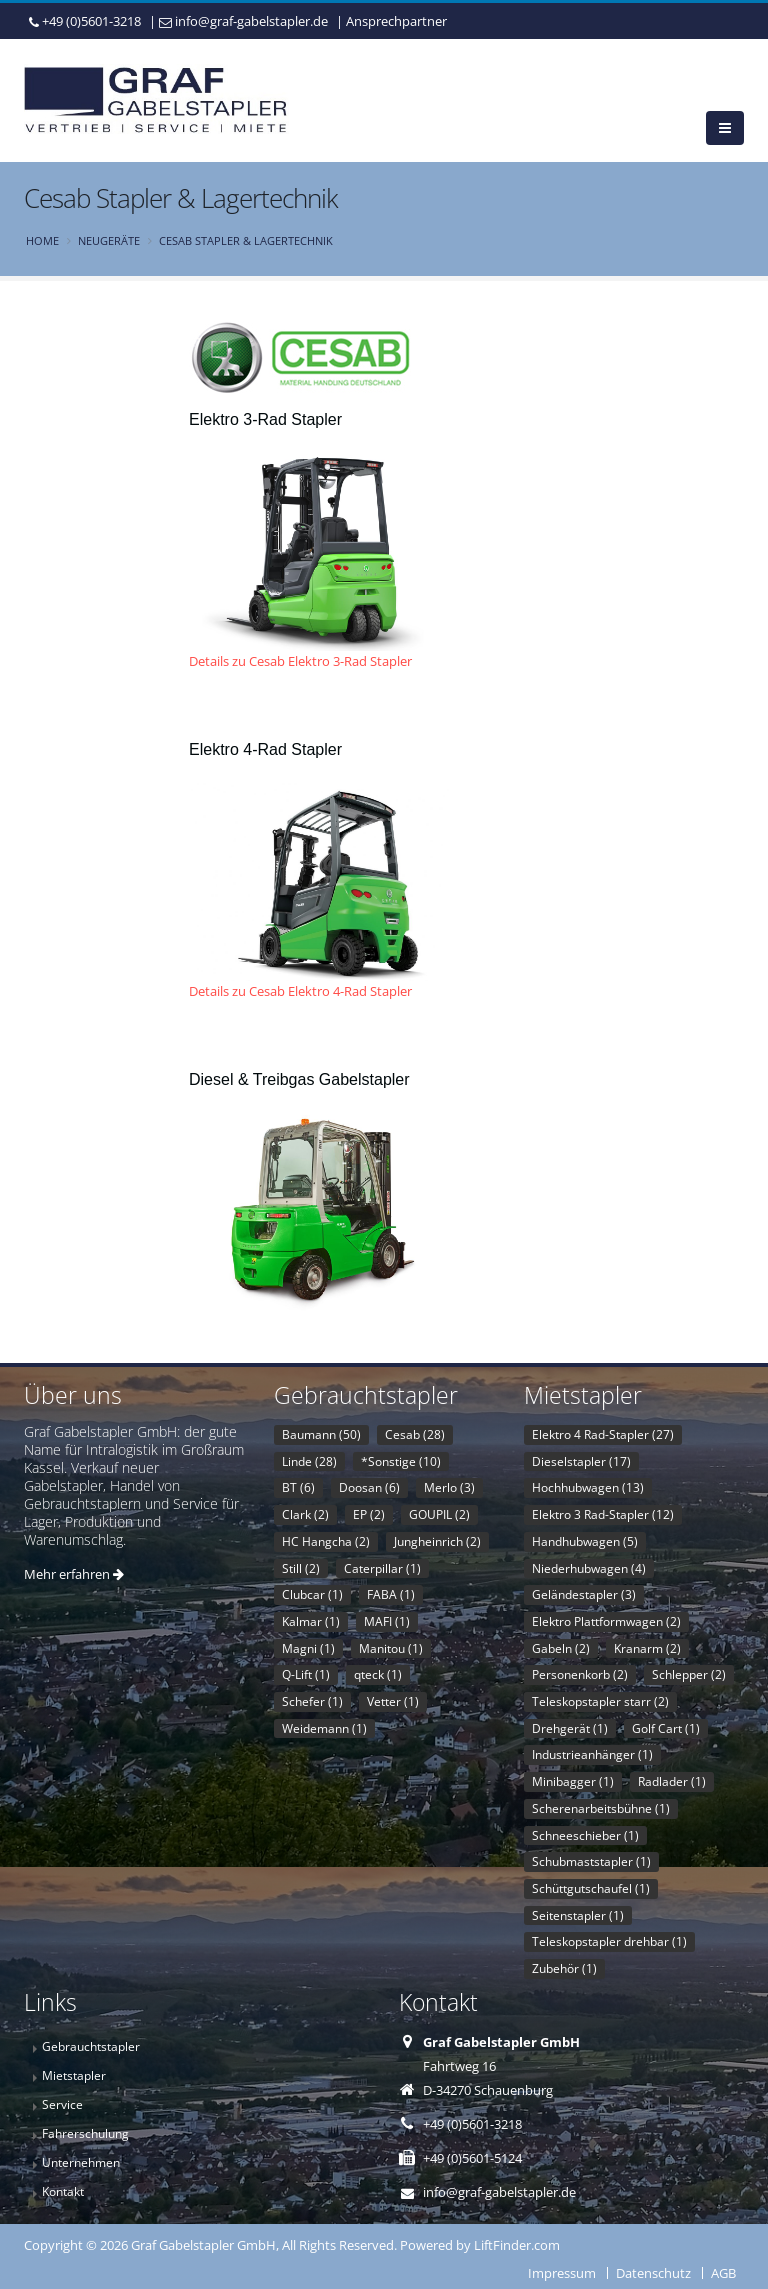 Image resolution: width=768 pixels, height=2289 pixels. What do you see at coordinates (91, 21) in the screenshot?
I see `+49 (0)5601-3218` at bounding box center [91, 21].